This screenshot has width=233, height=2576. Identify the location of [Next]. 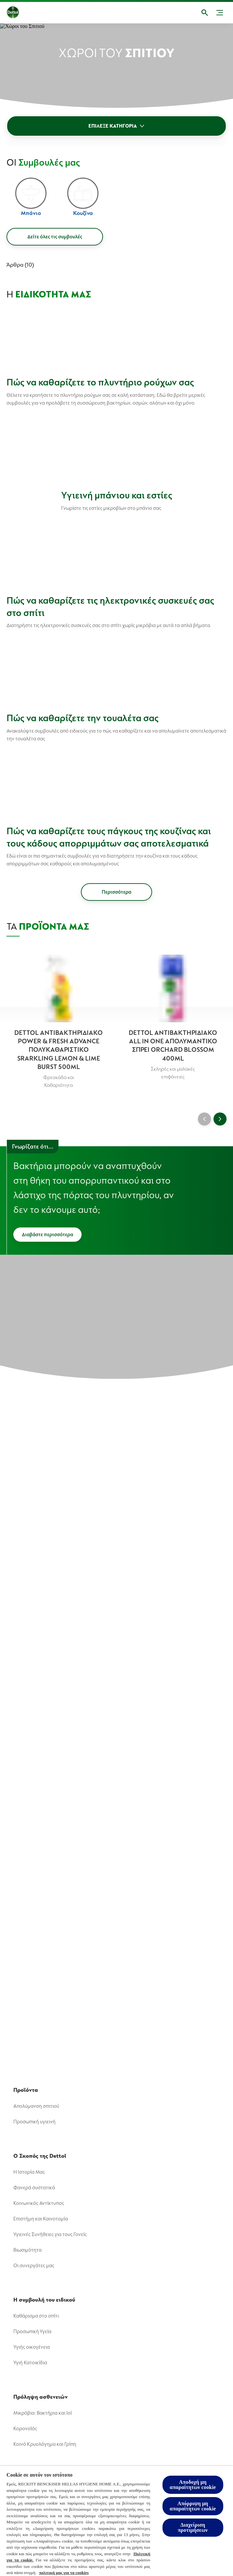
(220, 1118).